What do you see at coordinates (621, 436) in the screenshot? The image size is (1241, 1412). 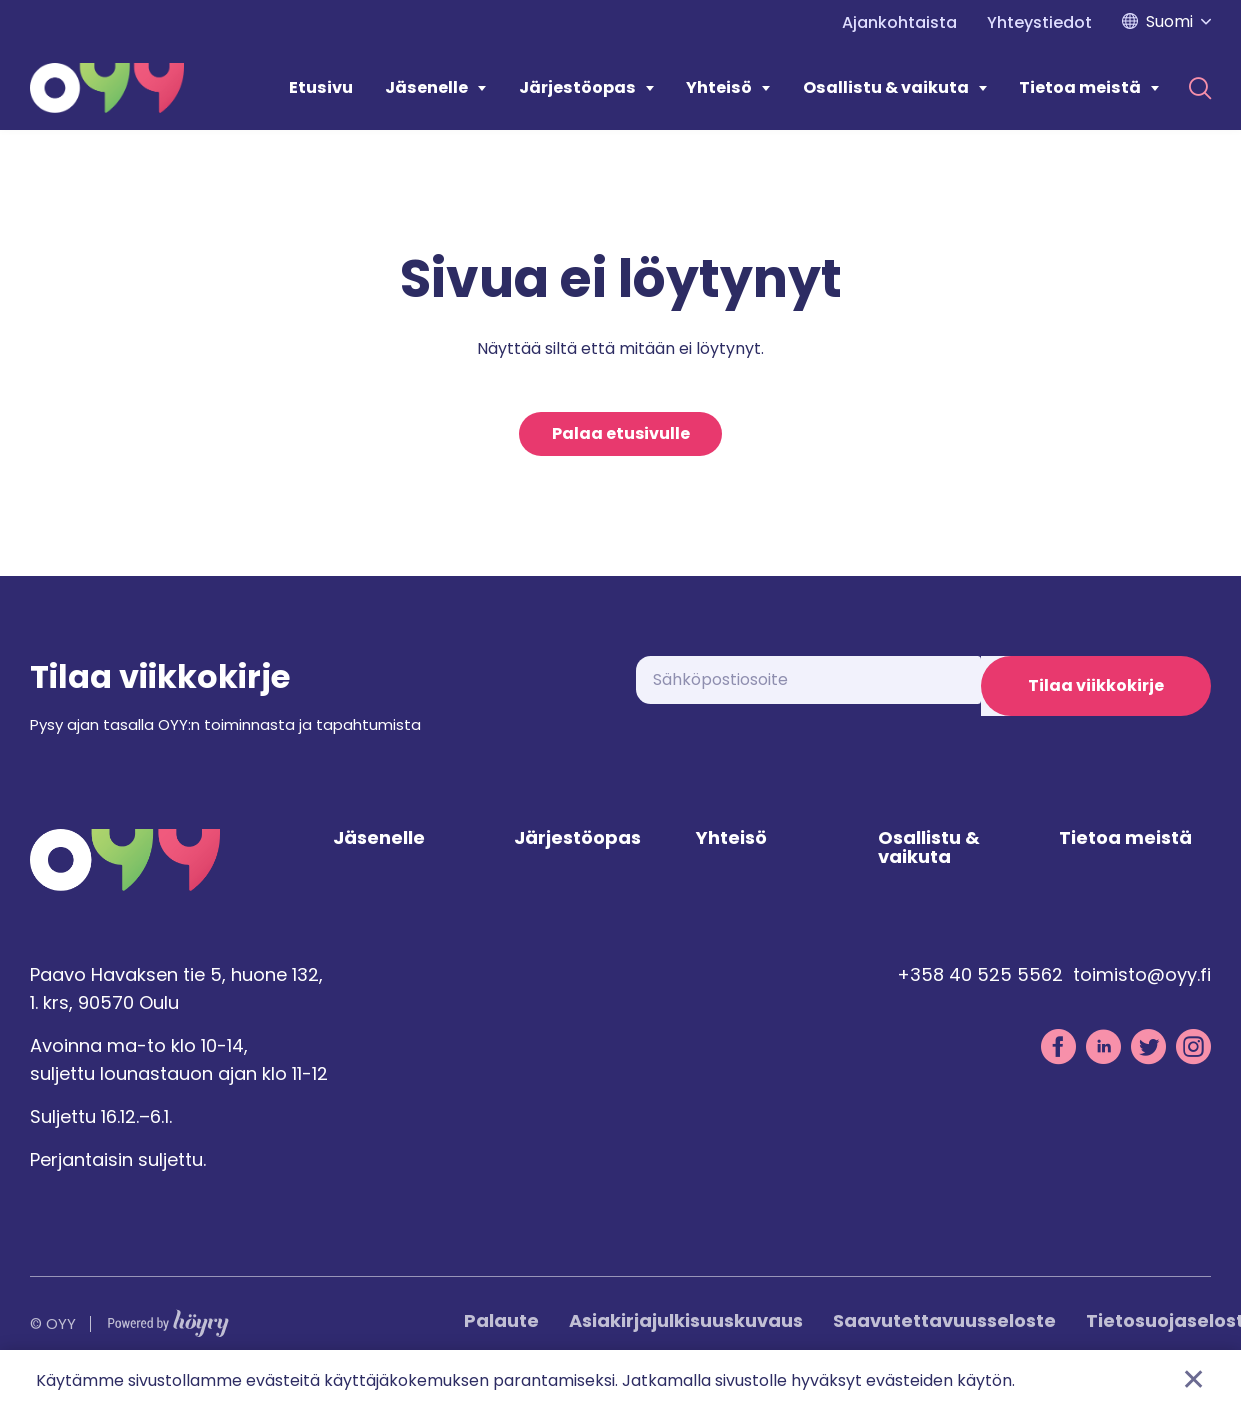 I see `Palaa etusivulle` at bounding box center [621, 436].